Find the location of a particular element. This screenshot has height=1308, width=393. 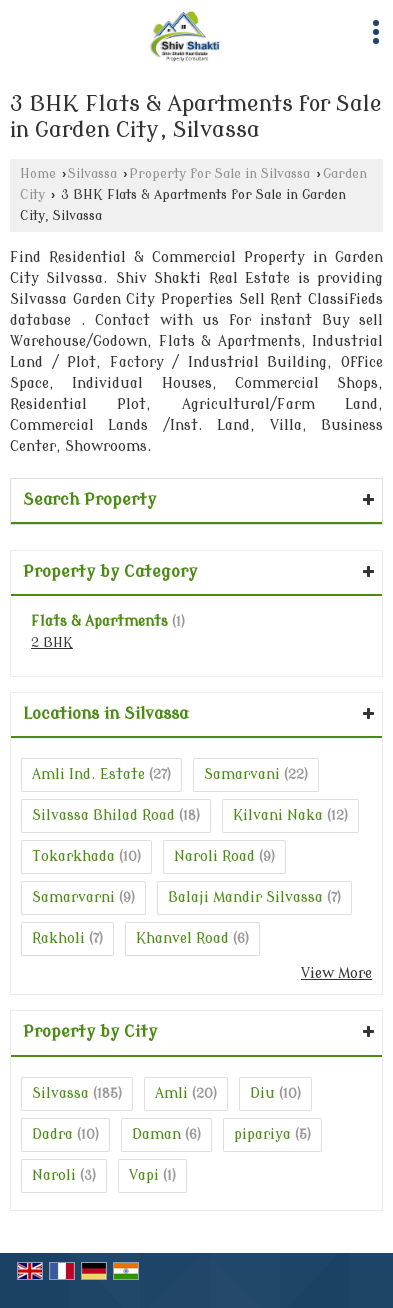

Vapi is located at coordinates (144, 1175).